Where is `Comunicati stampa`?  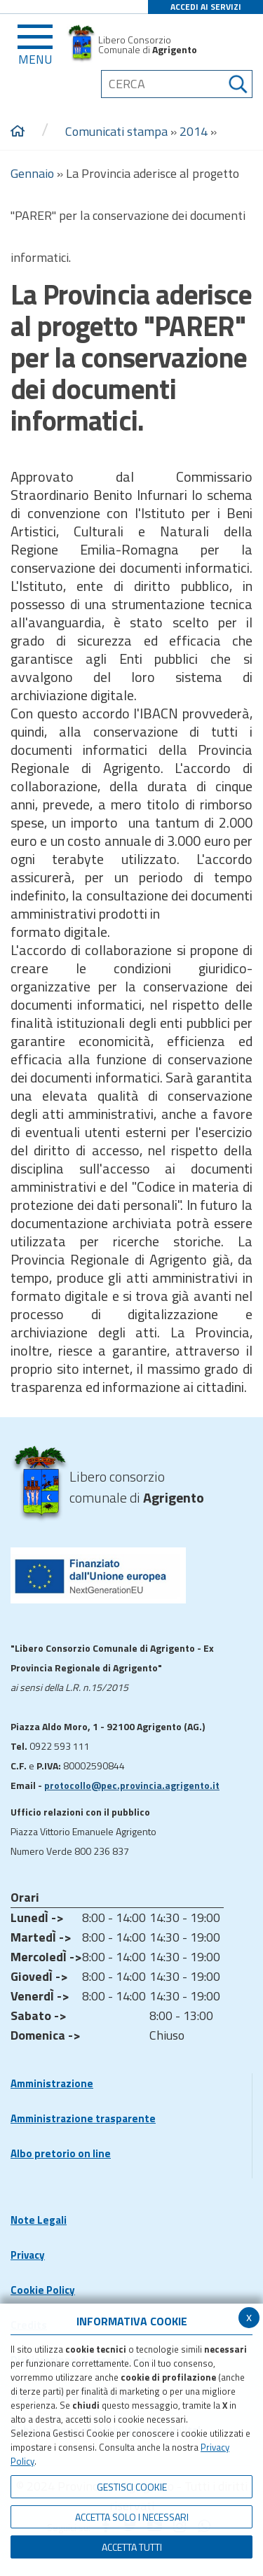 Comunicati stampa is located at coordinates (116, 131).